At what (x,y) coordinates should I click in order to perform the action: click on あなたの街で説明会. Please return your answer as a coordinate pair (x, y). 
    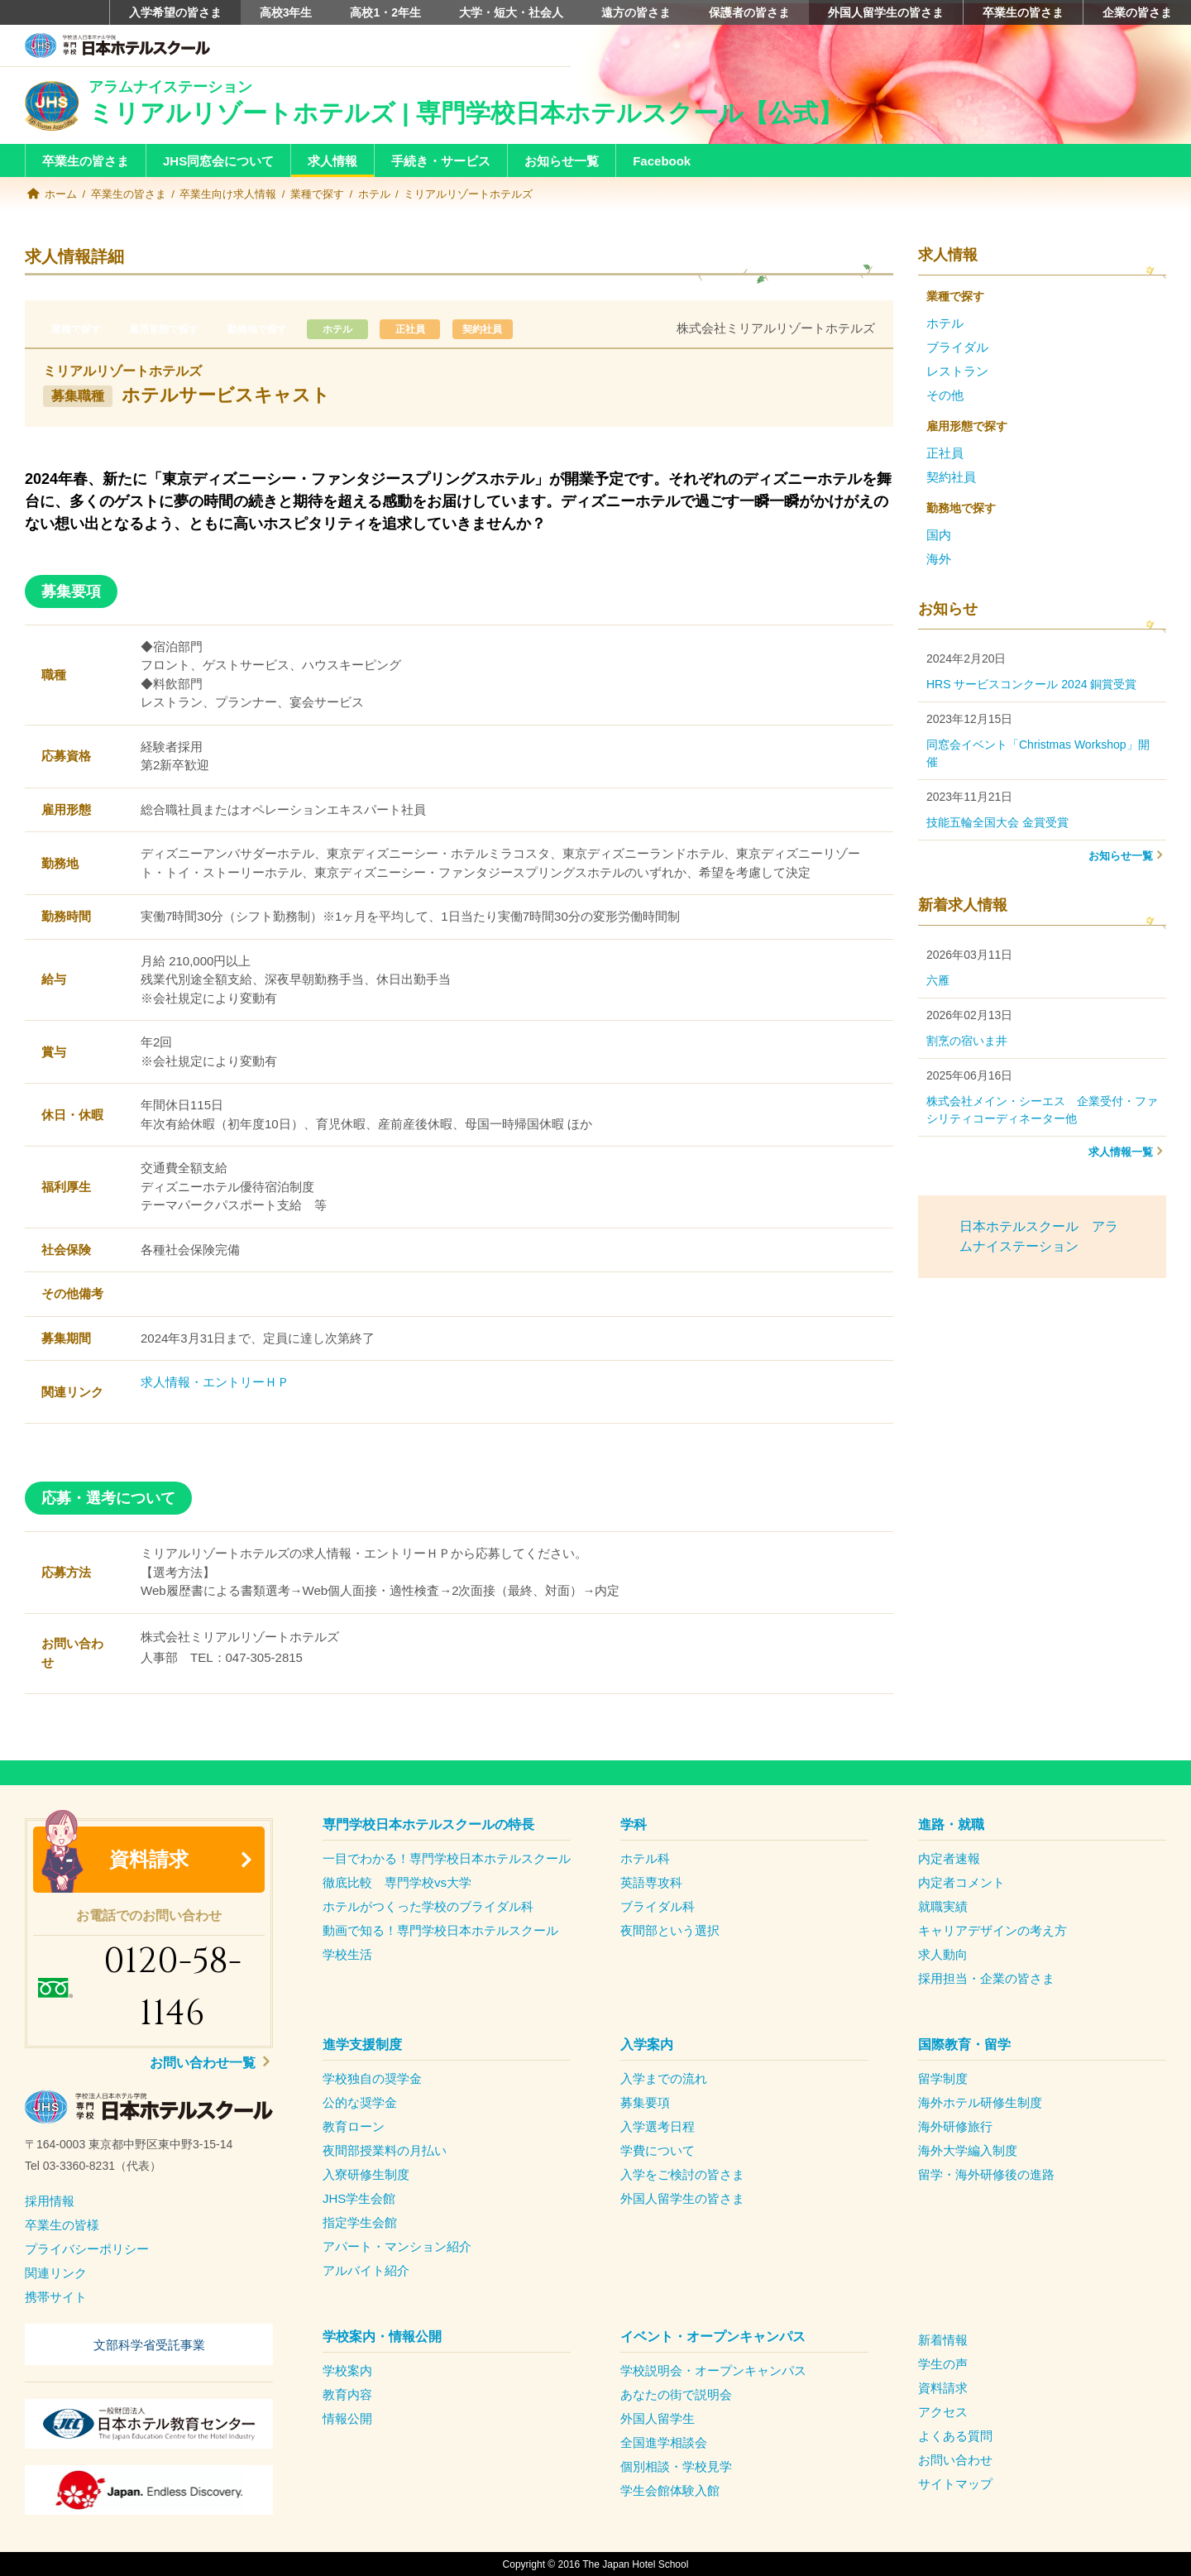
    Looking at the image, I should click on (676, 2394).